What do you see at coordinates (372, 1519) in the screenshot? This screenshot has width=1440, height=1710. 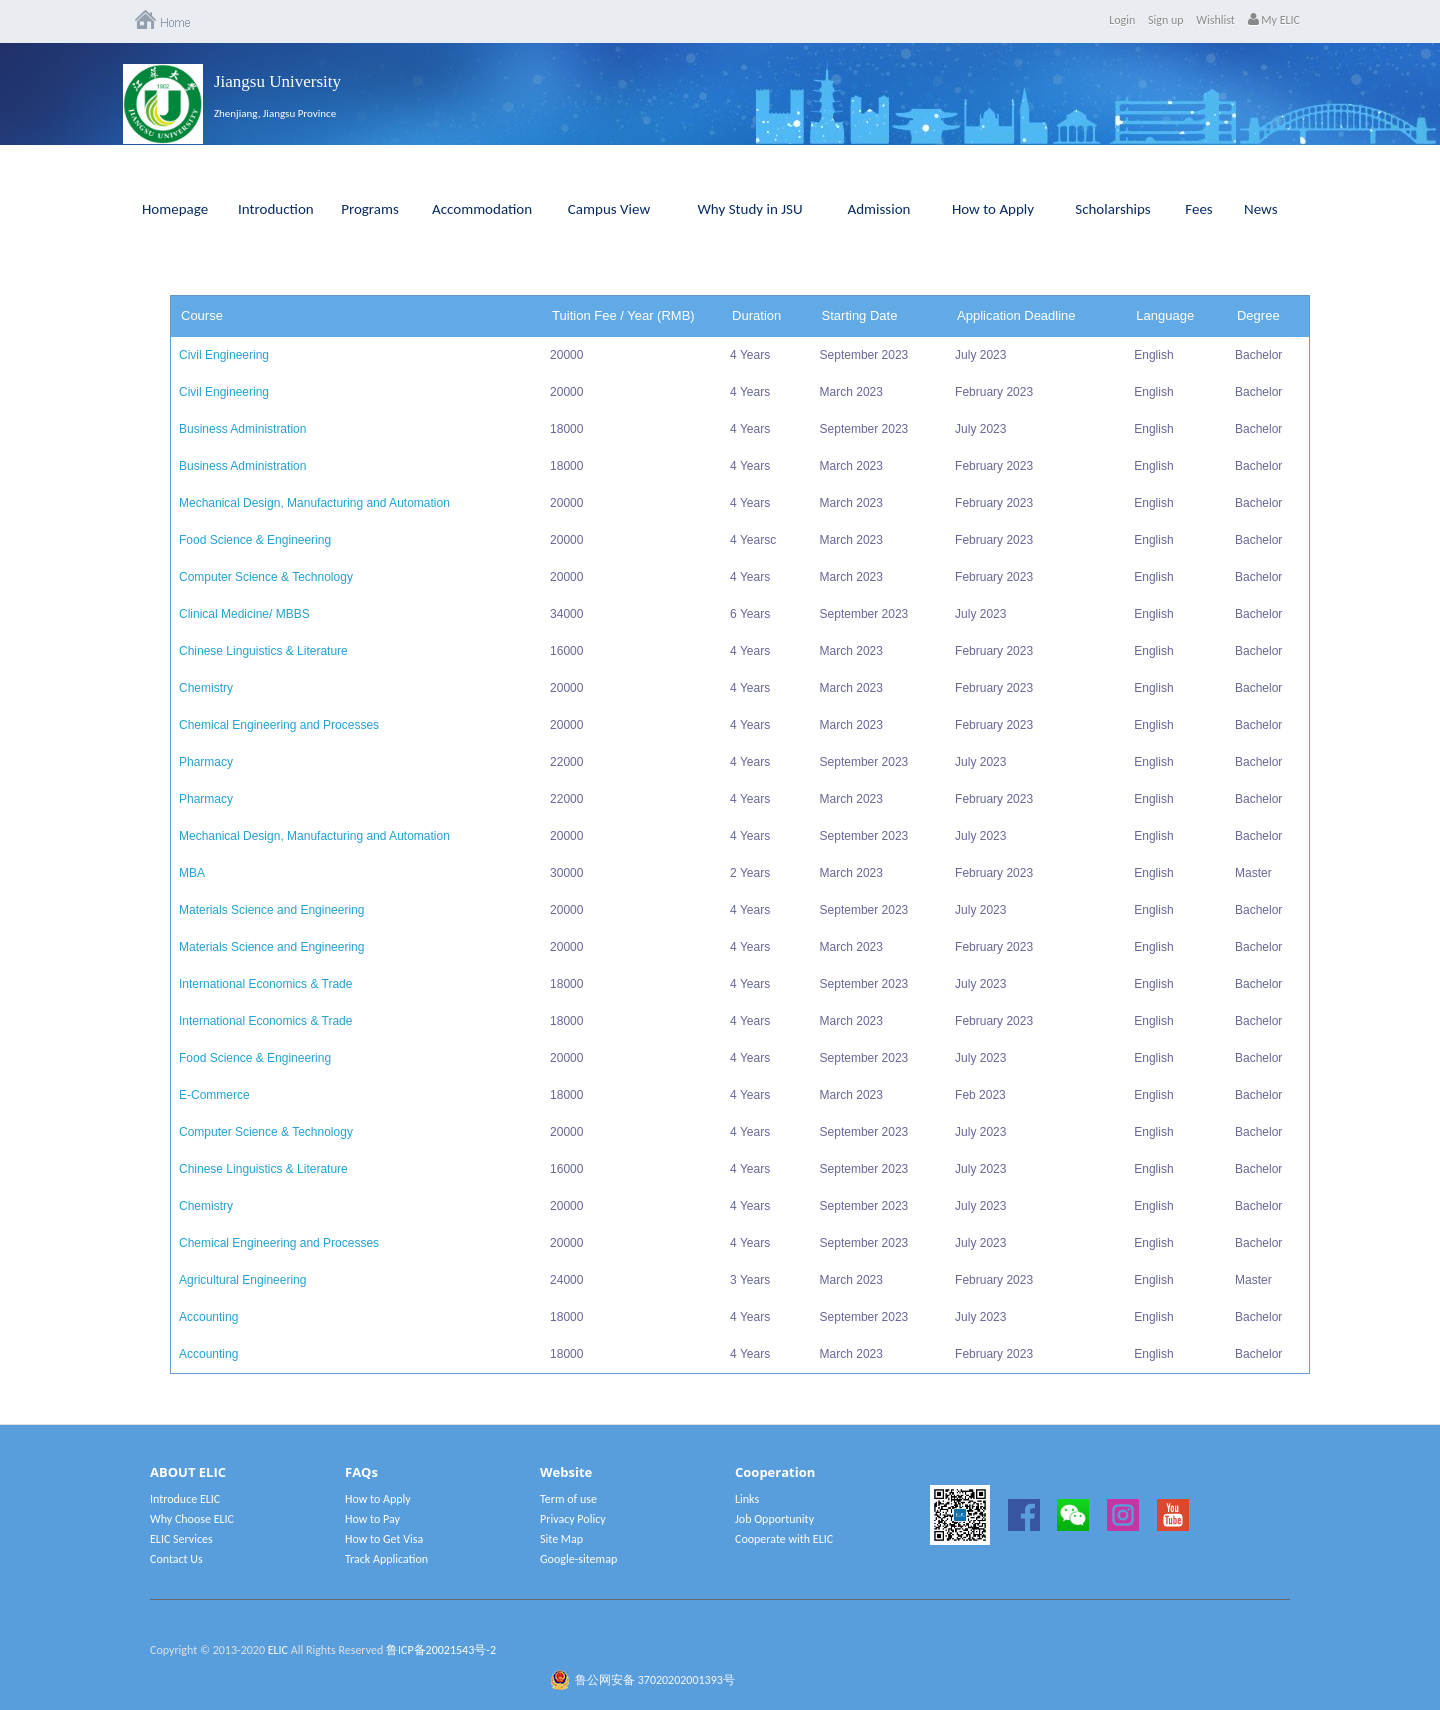 I see `How to Pay` at bounding box center [372, 1519].